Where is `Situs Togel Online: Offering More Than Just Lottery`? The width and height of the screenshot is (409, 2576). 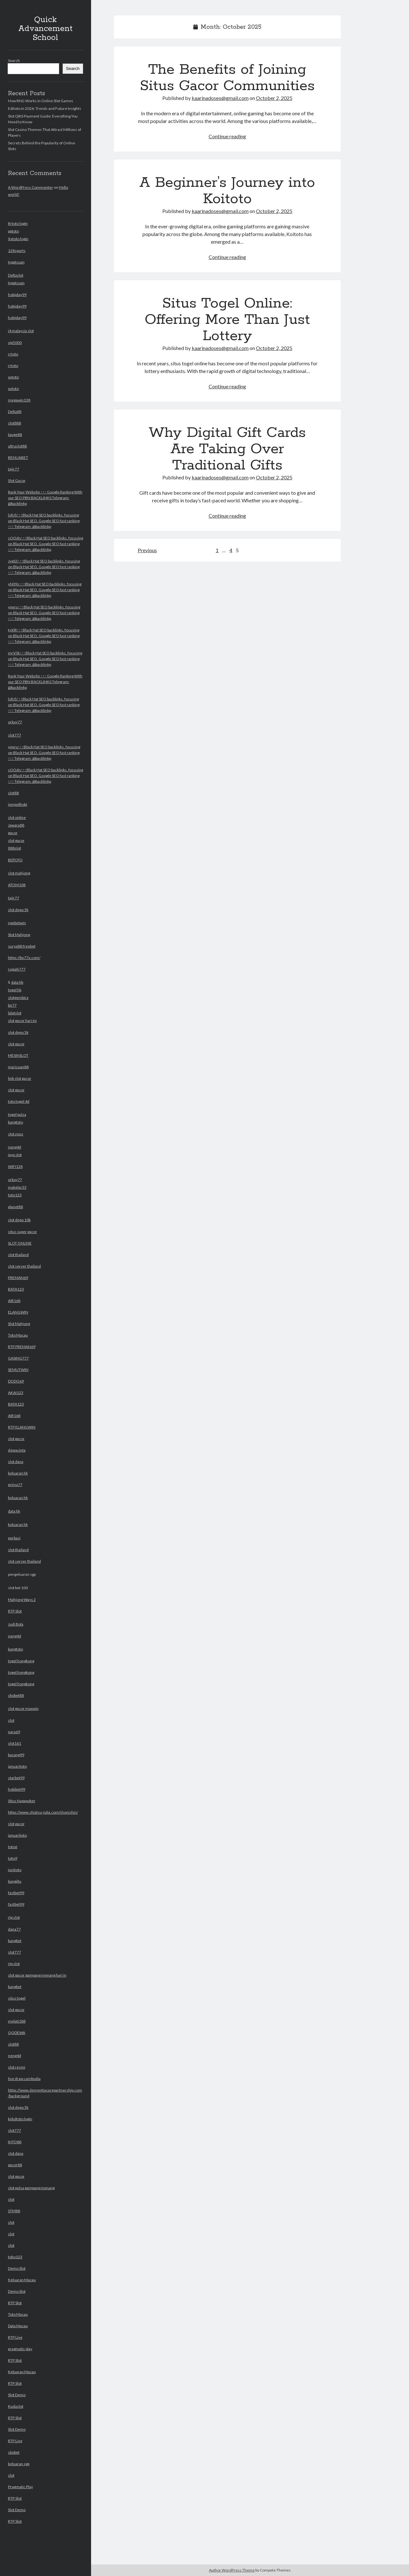
Situs Togel Online: Offering More Than Just Lottery is located at coordinates (227, 319).